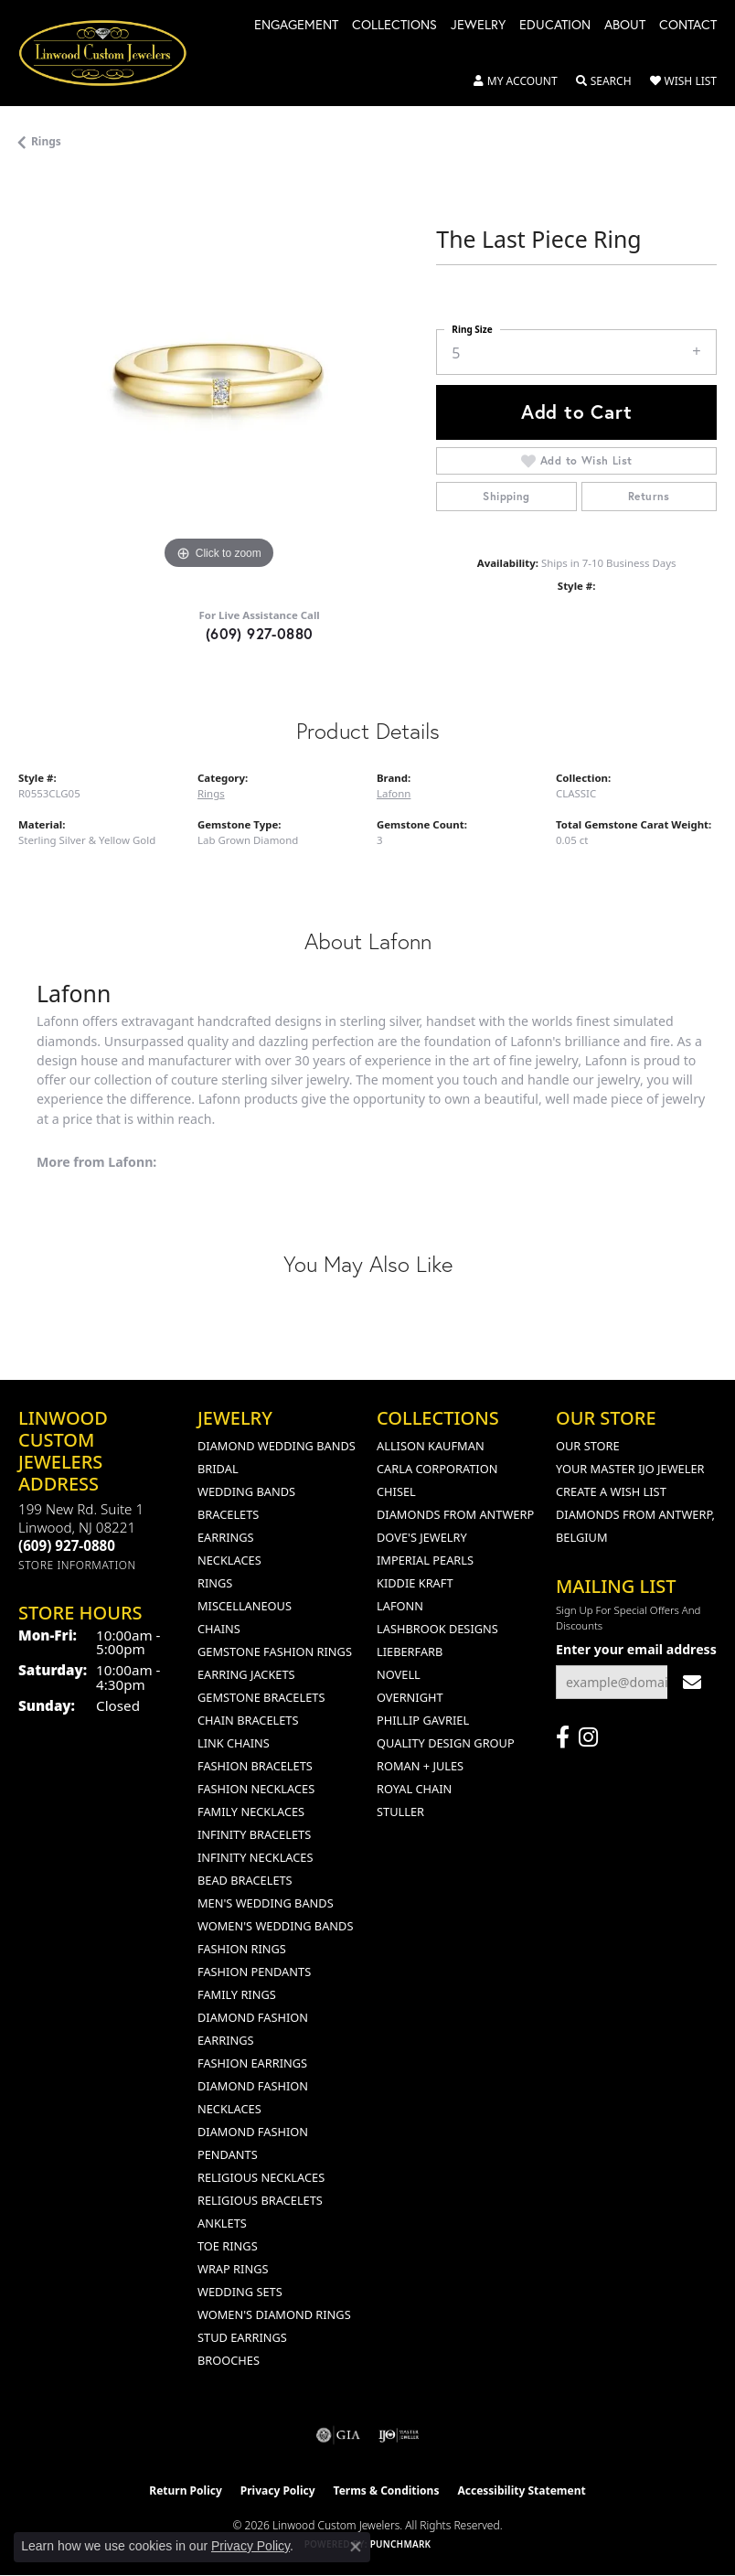 This screenshot has width=735, height=2576. What do you see at coordinates (555, 25) in the screenshot?
I see `Education` at bounding box center [555, 25].